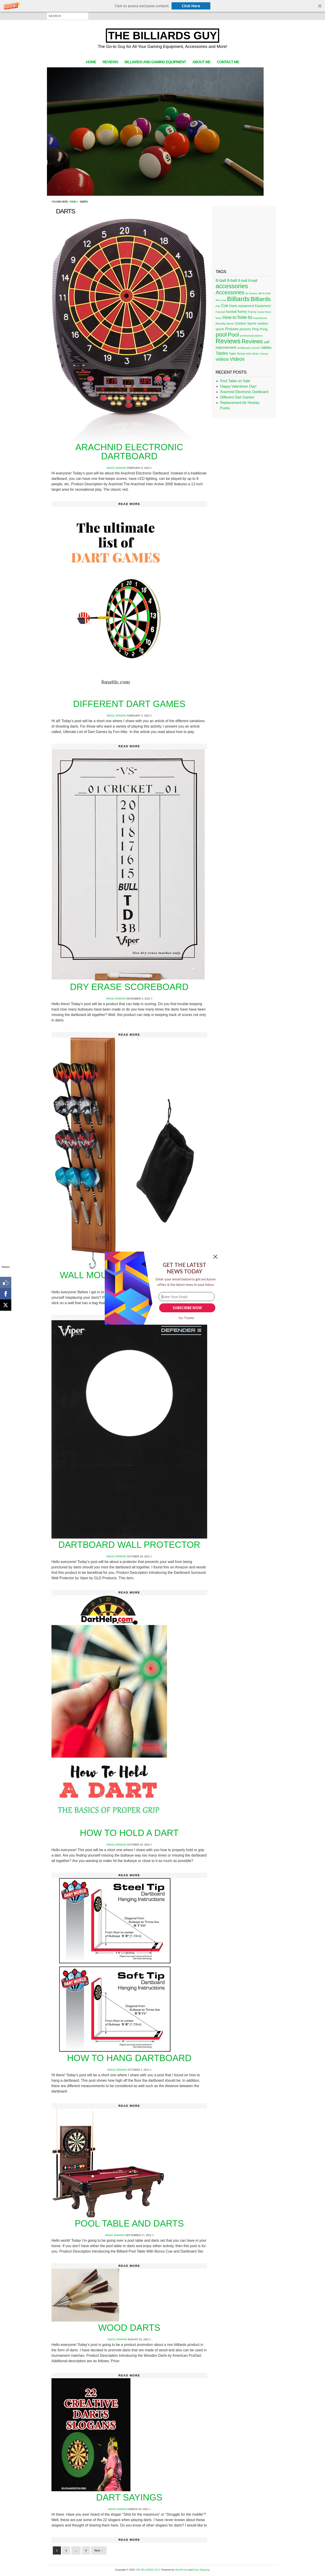  What do you see at coordinates (242, 280) in the screenshot?
I see `9-ball [9-ball (49 items)]` at bounding box center [242, 280].